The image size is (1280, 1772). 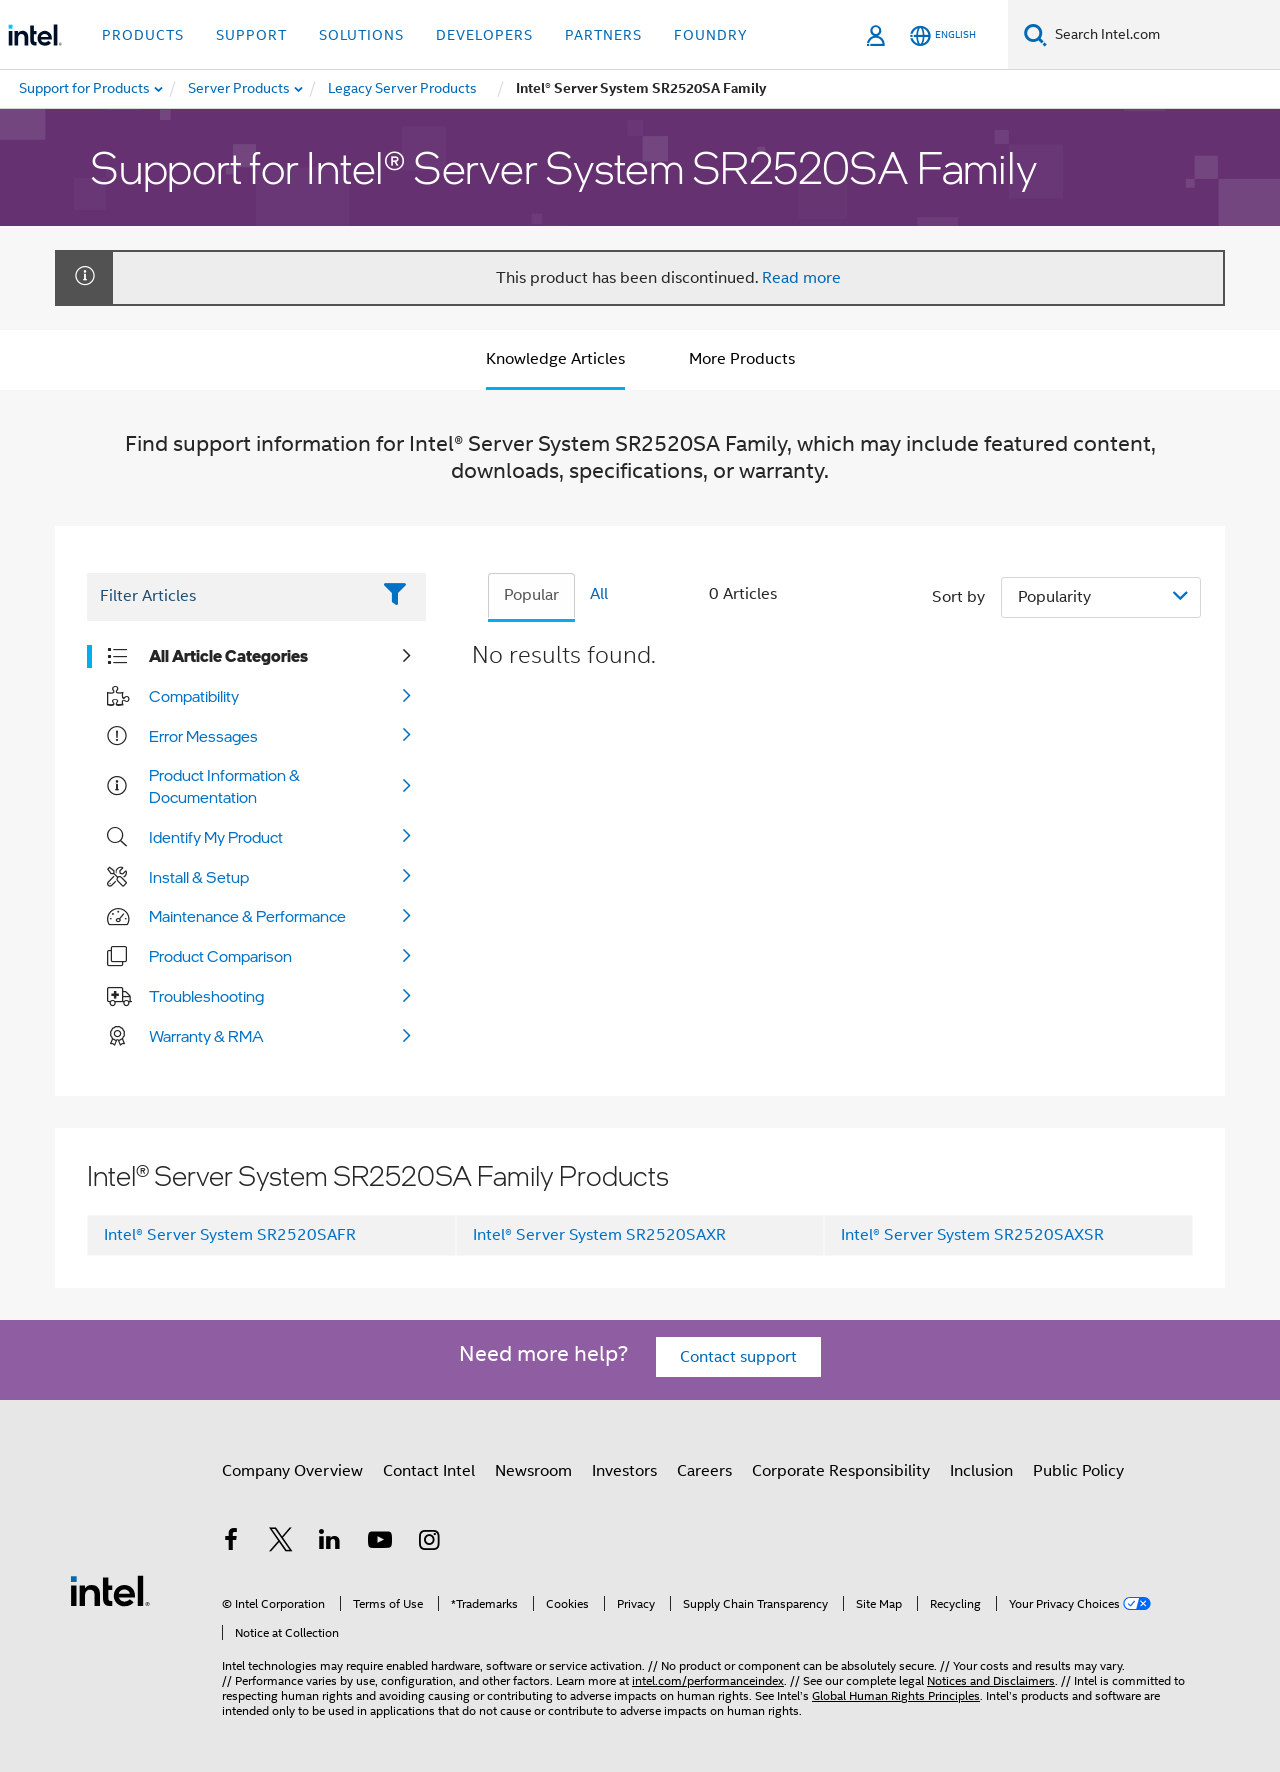 I want to click on Read more, so click(x=801, y=278).